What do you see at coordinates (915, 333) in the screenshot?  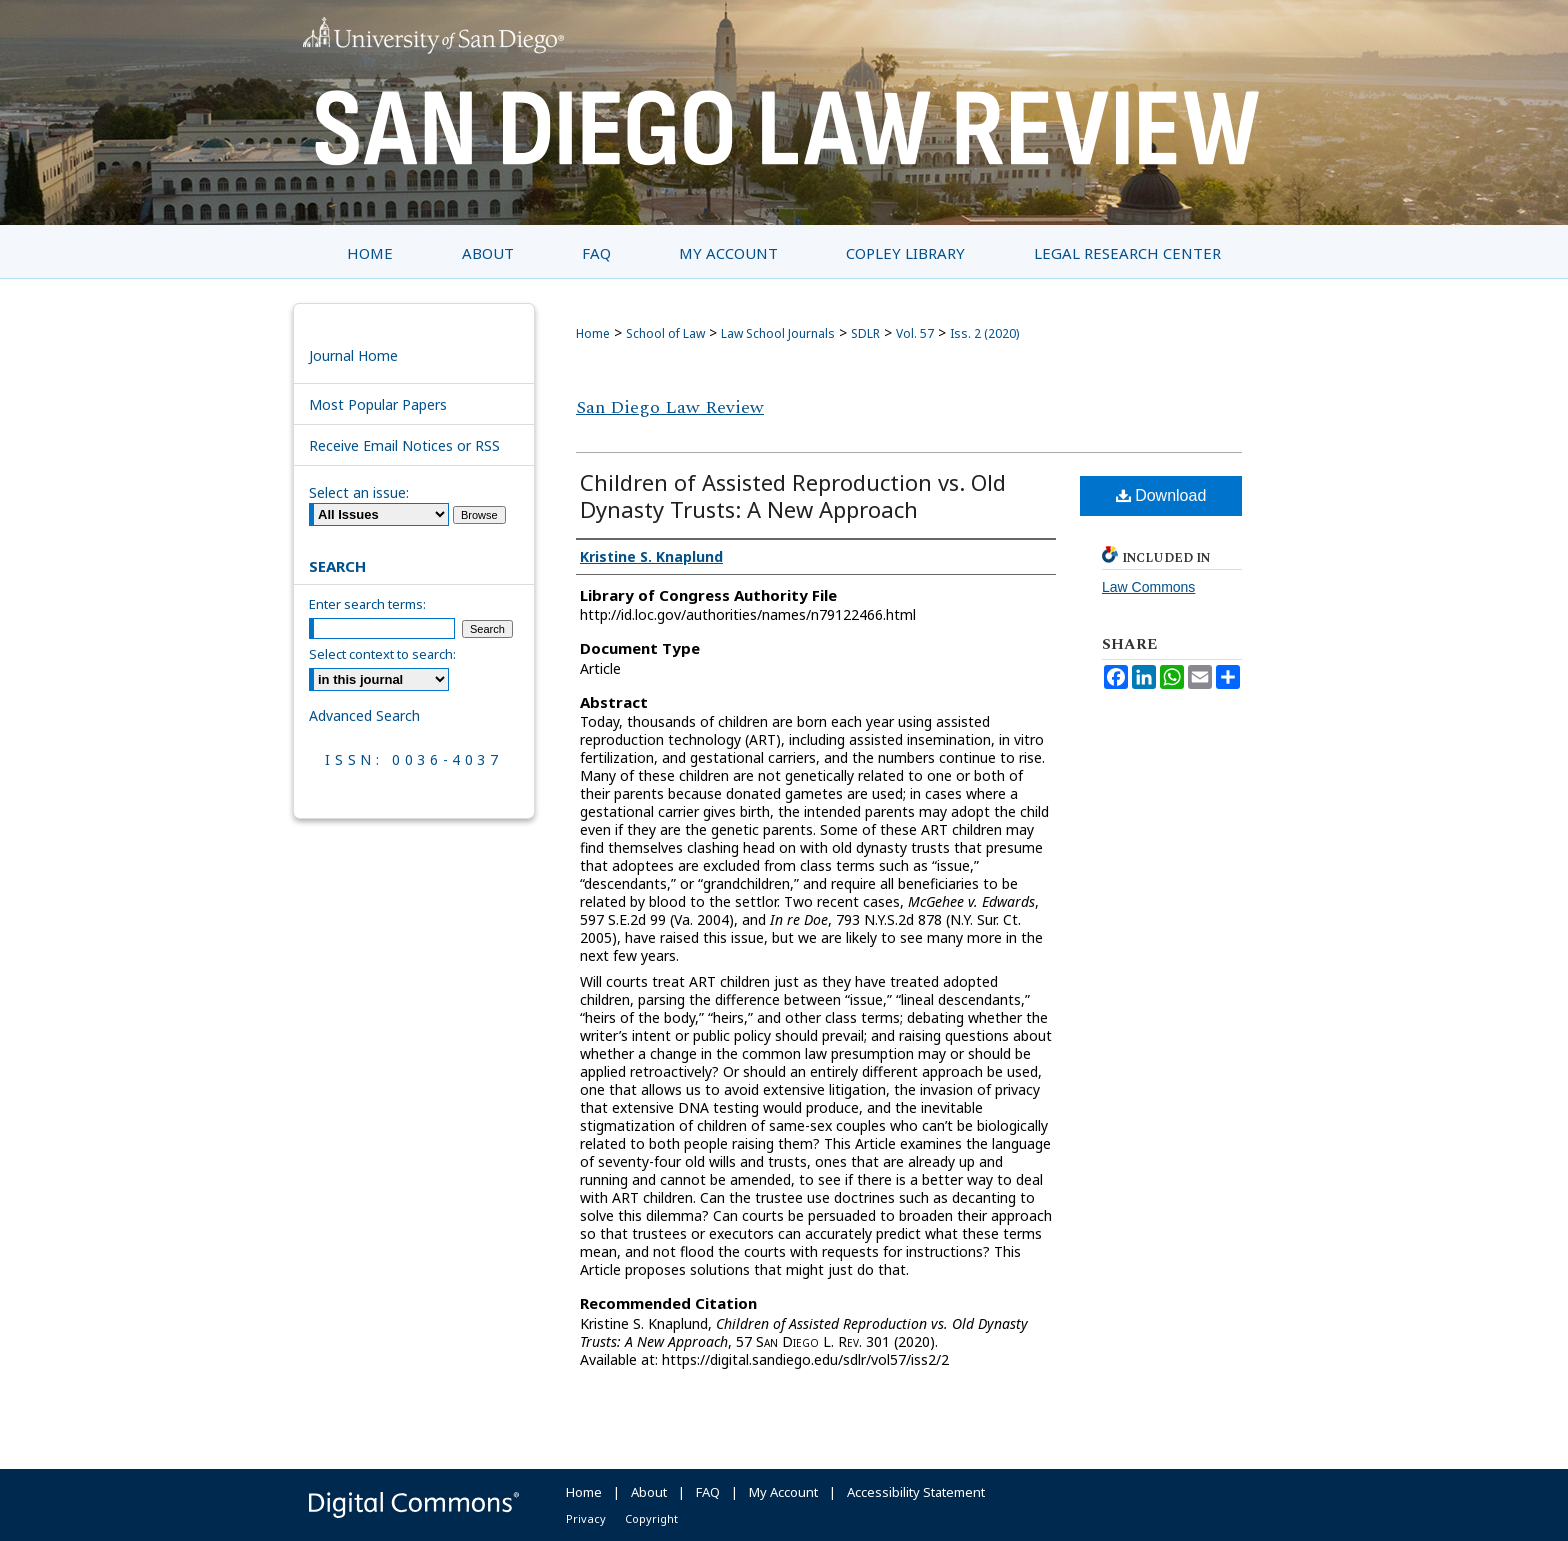 I see `Vol. 57` at bounding box center [915, 333].